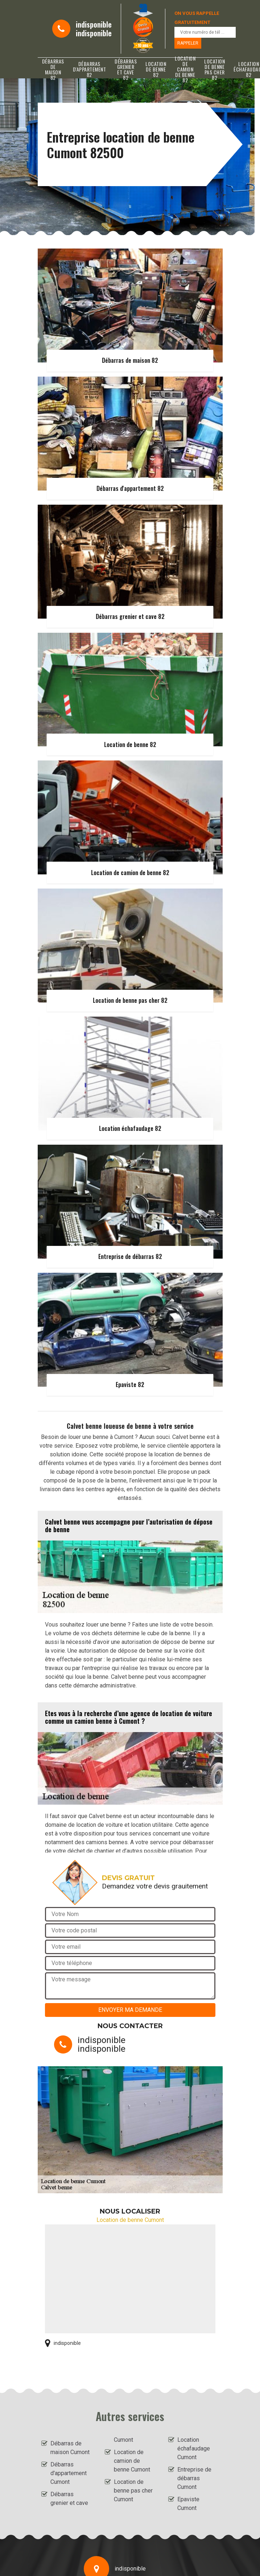 This screenshot has height=2576, width=260. I want to click on Débarras d'appartement 82, so click(89, 69).